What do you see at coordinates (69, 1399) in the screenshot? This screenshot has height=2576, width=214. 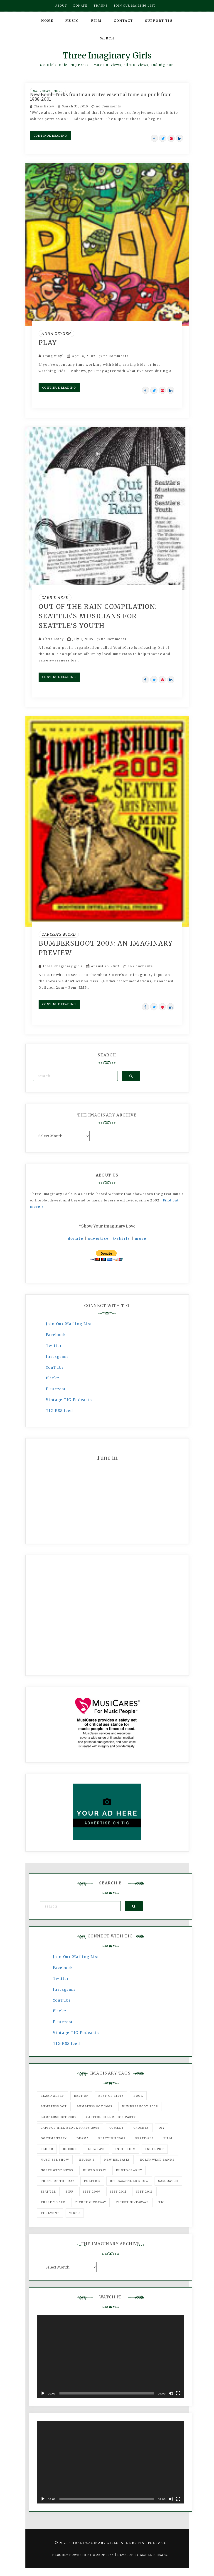 I see `Vintage TIG Podcasts` at bounding box center [69, 1399].